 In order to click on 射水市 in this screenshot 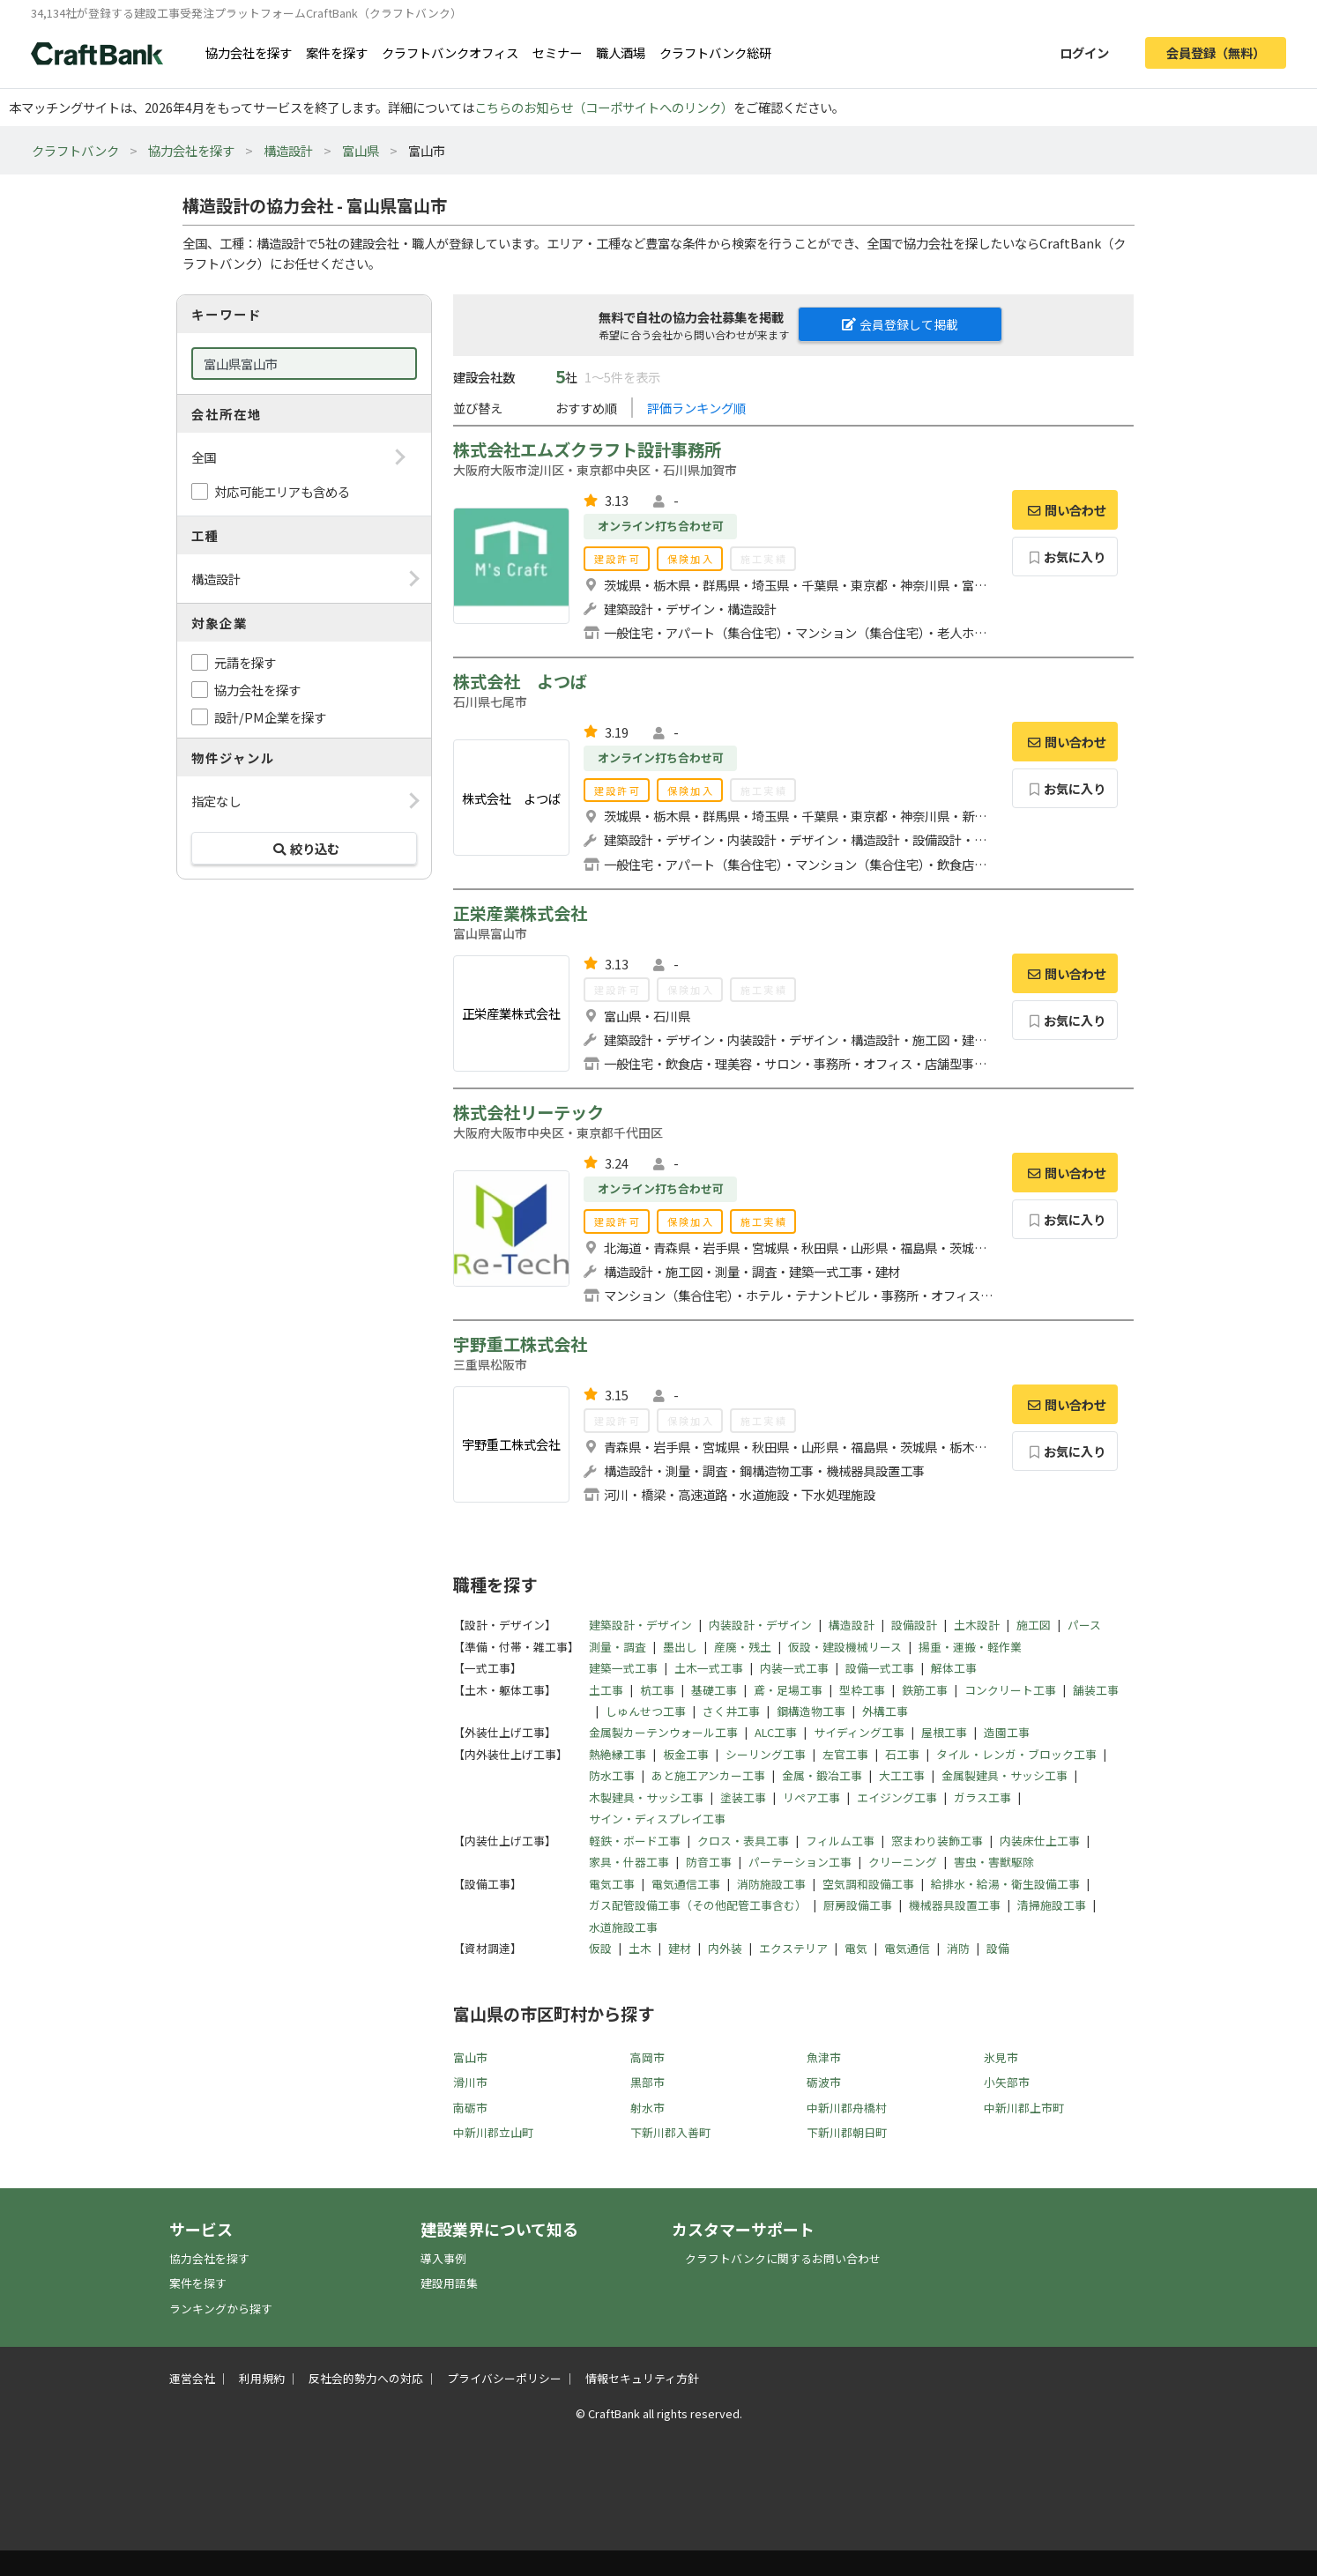, I will do `click(647, 2107)`.